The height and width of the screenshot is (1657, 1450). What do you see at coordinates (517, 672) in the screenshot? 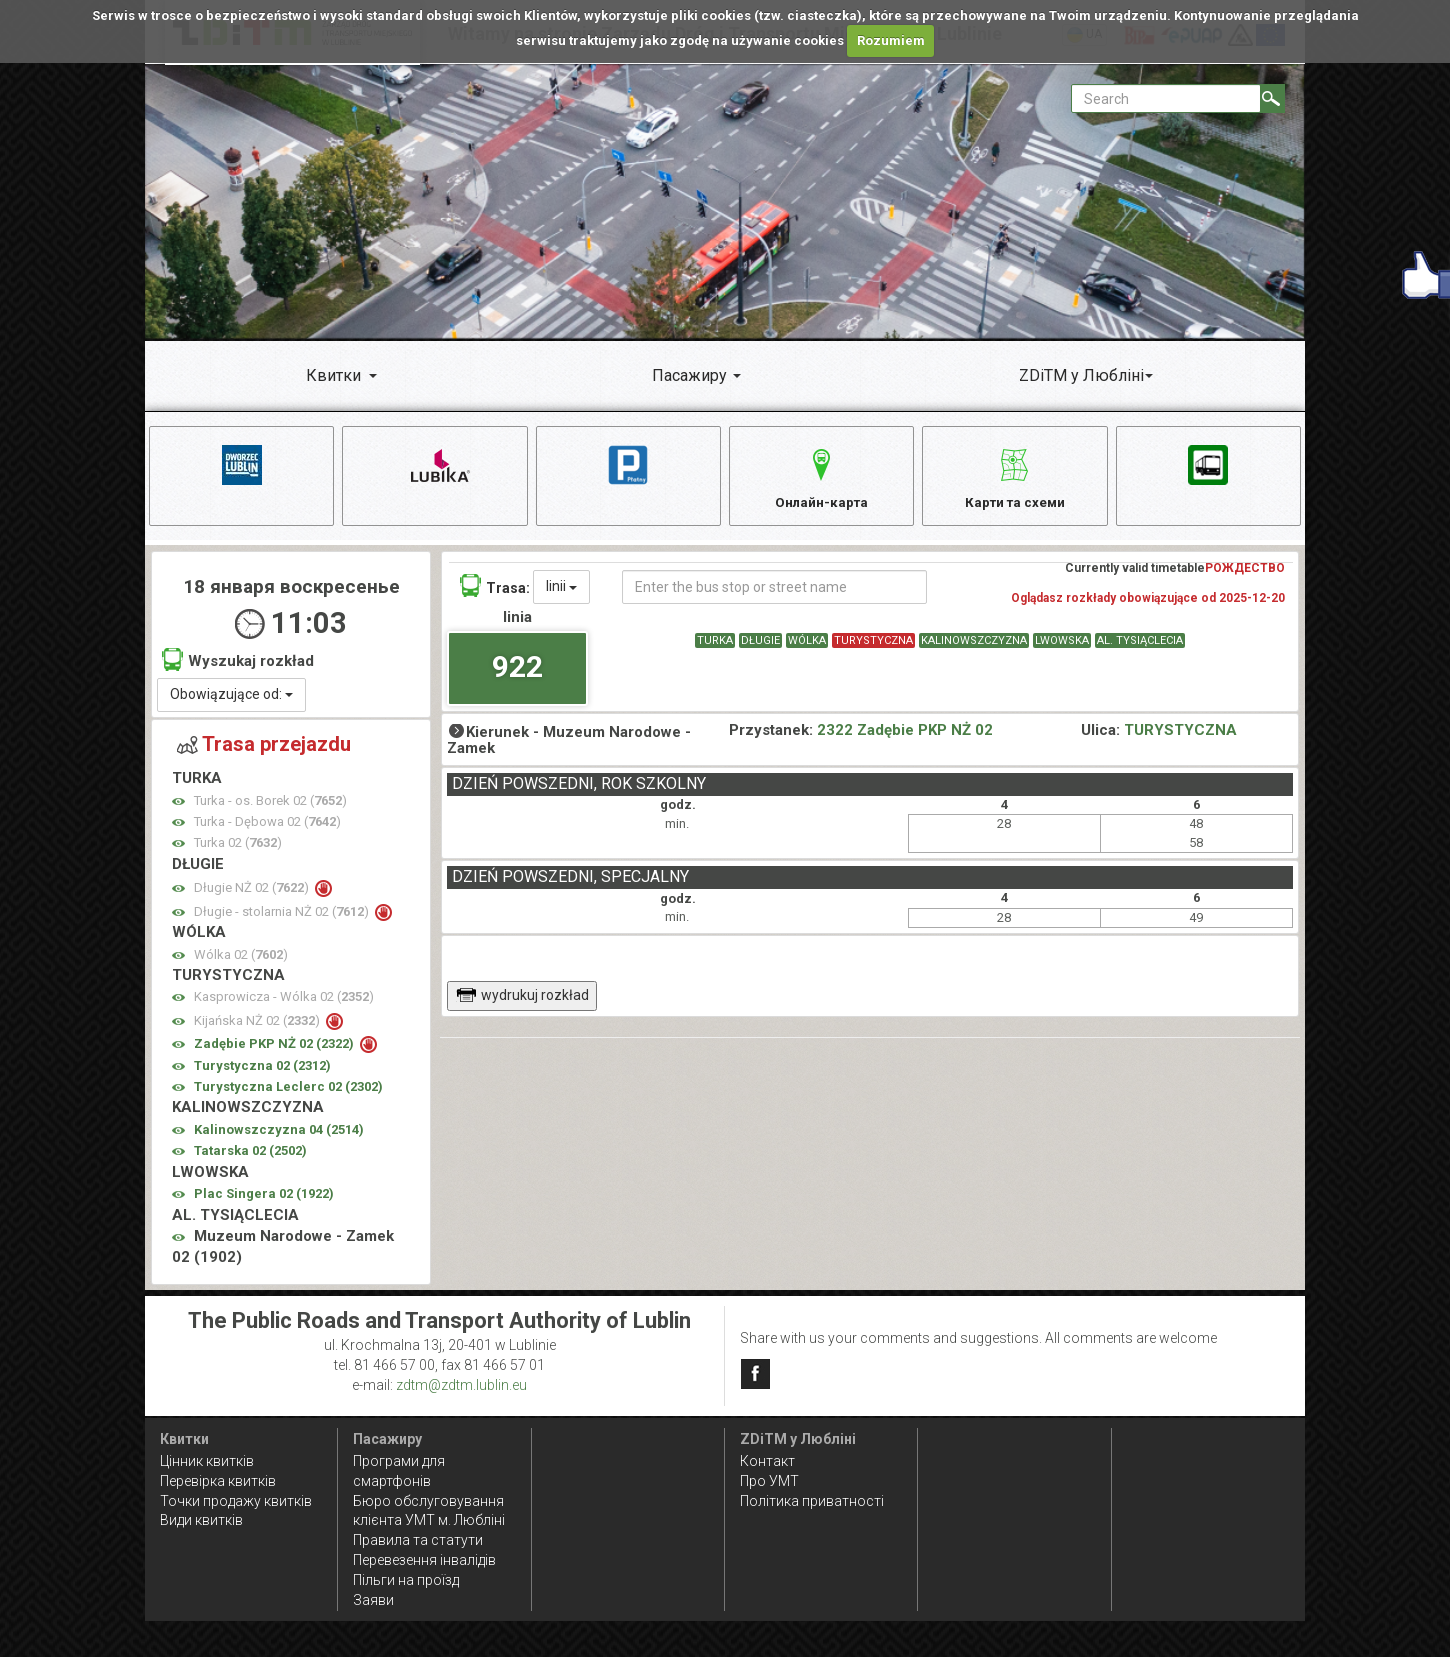
I see `922` at bounding box center [517, 672].